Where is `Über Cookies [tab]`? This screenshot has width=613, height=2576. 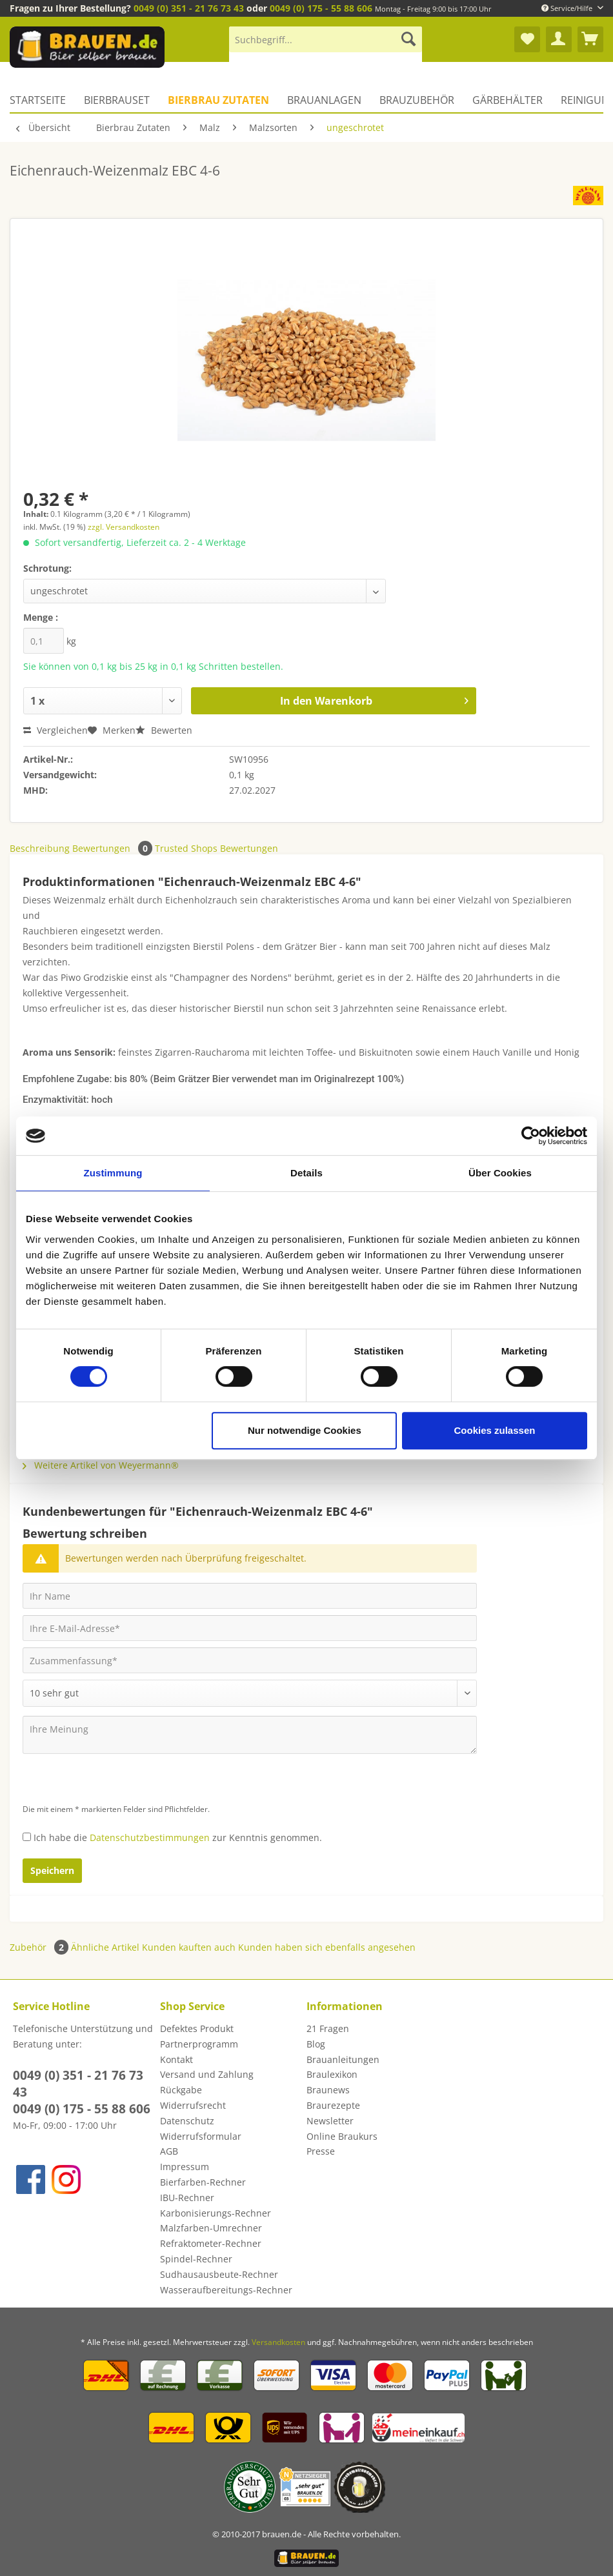
Über Cookies [tab] is located at coordinates (500, 1172).